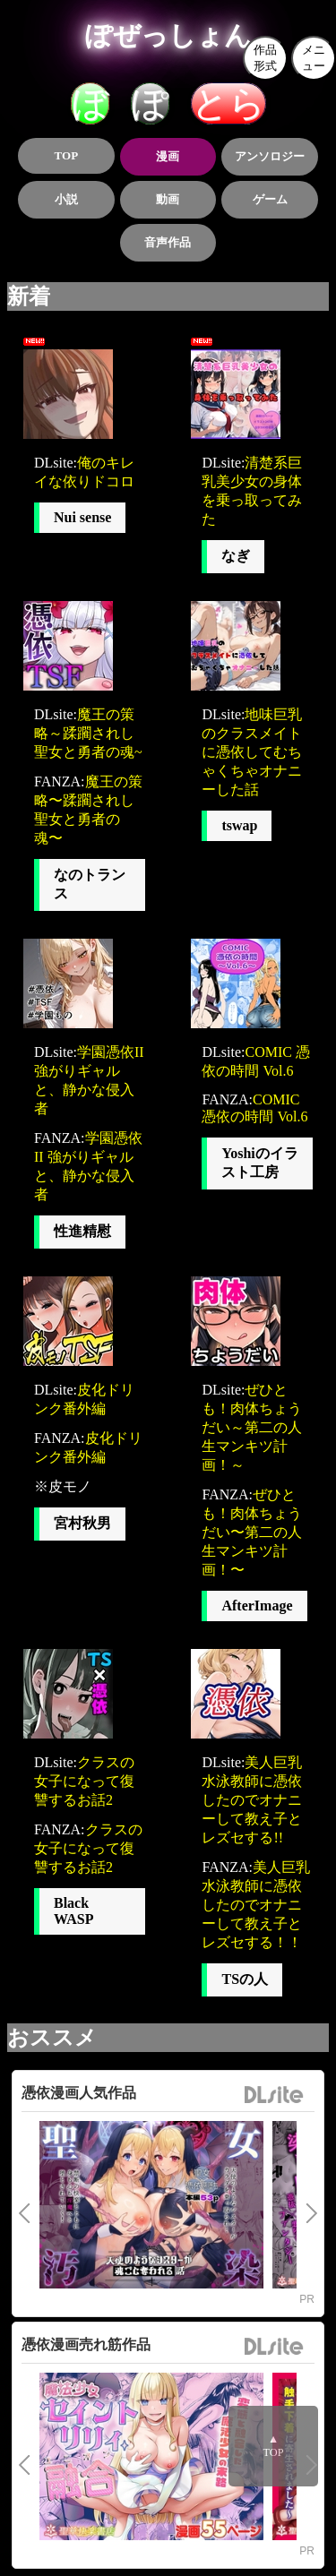 Image resolution: width=336 pixels, height=2576 pixels. What do you see at coordinates (82, 517) in the screenshot?
I see `Nui sense` at bounding box center [82, 517].